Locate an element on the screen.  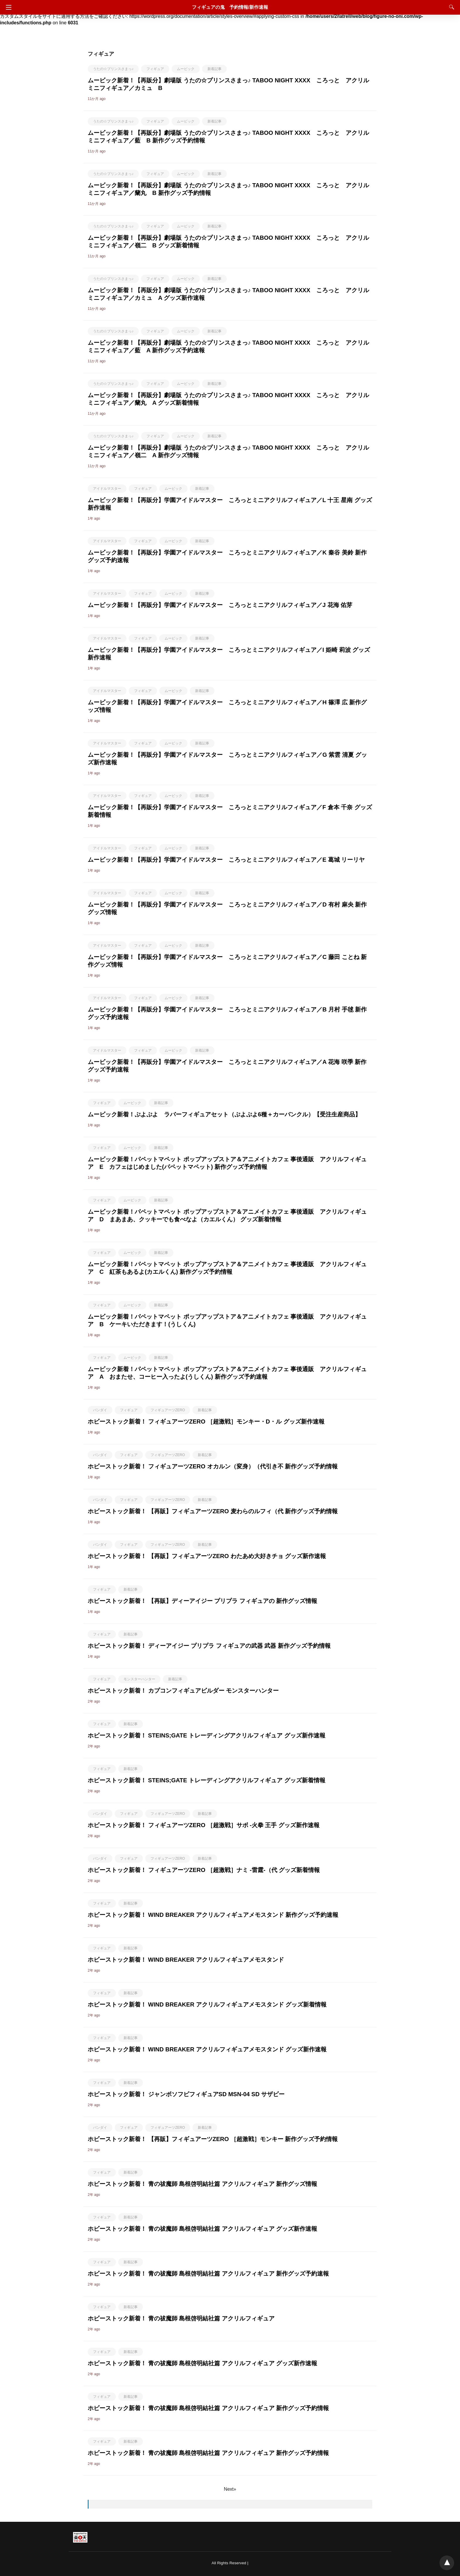
フィギュアの鬼 予約情報/新作速報 is located at coordinates (230, 7).